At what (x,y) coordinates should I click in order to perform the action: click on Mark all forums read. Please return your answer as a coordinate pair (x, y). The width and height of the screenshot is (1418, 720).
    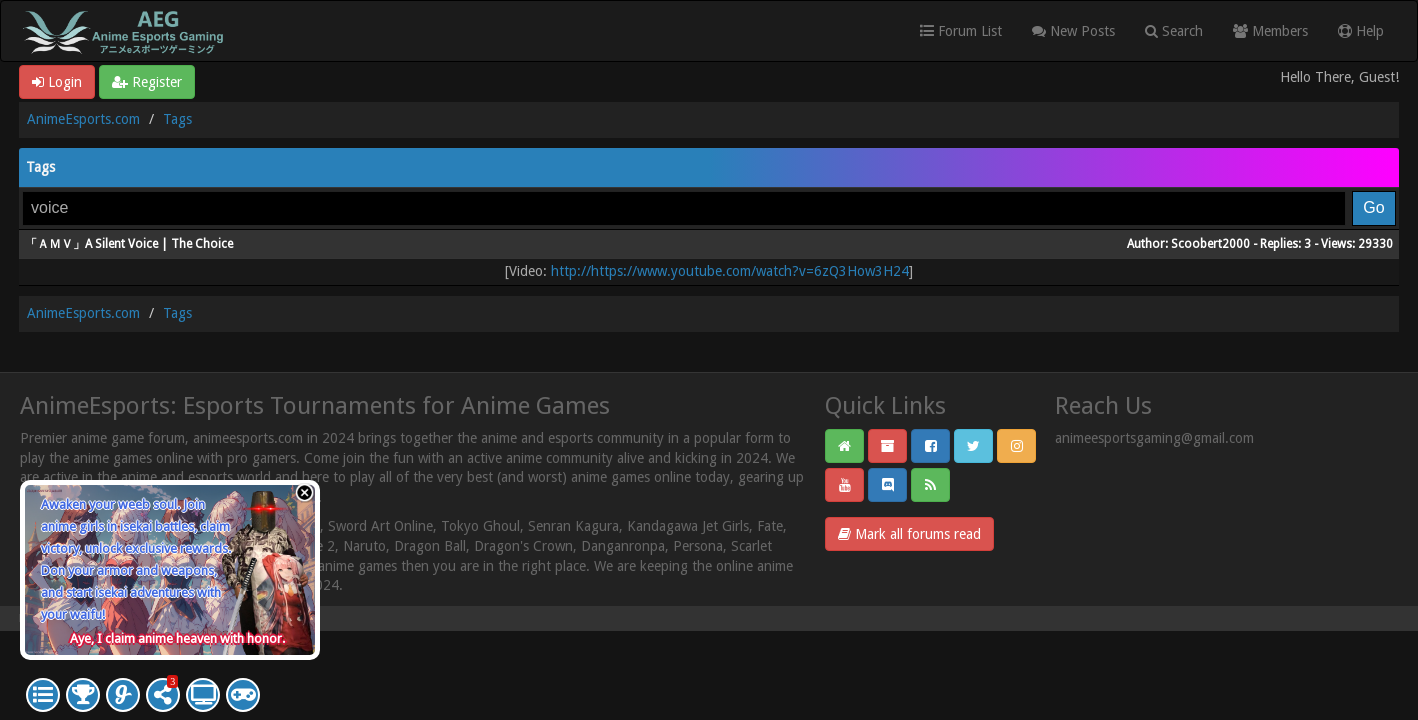
    Looking at the image, I should click on (909, 534).